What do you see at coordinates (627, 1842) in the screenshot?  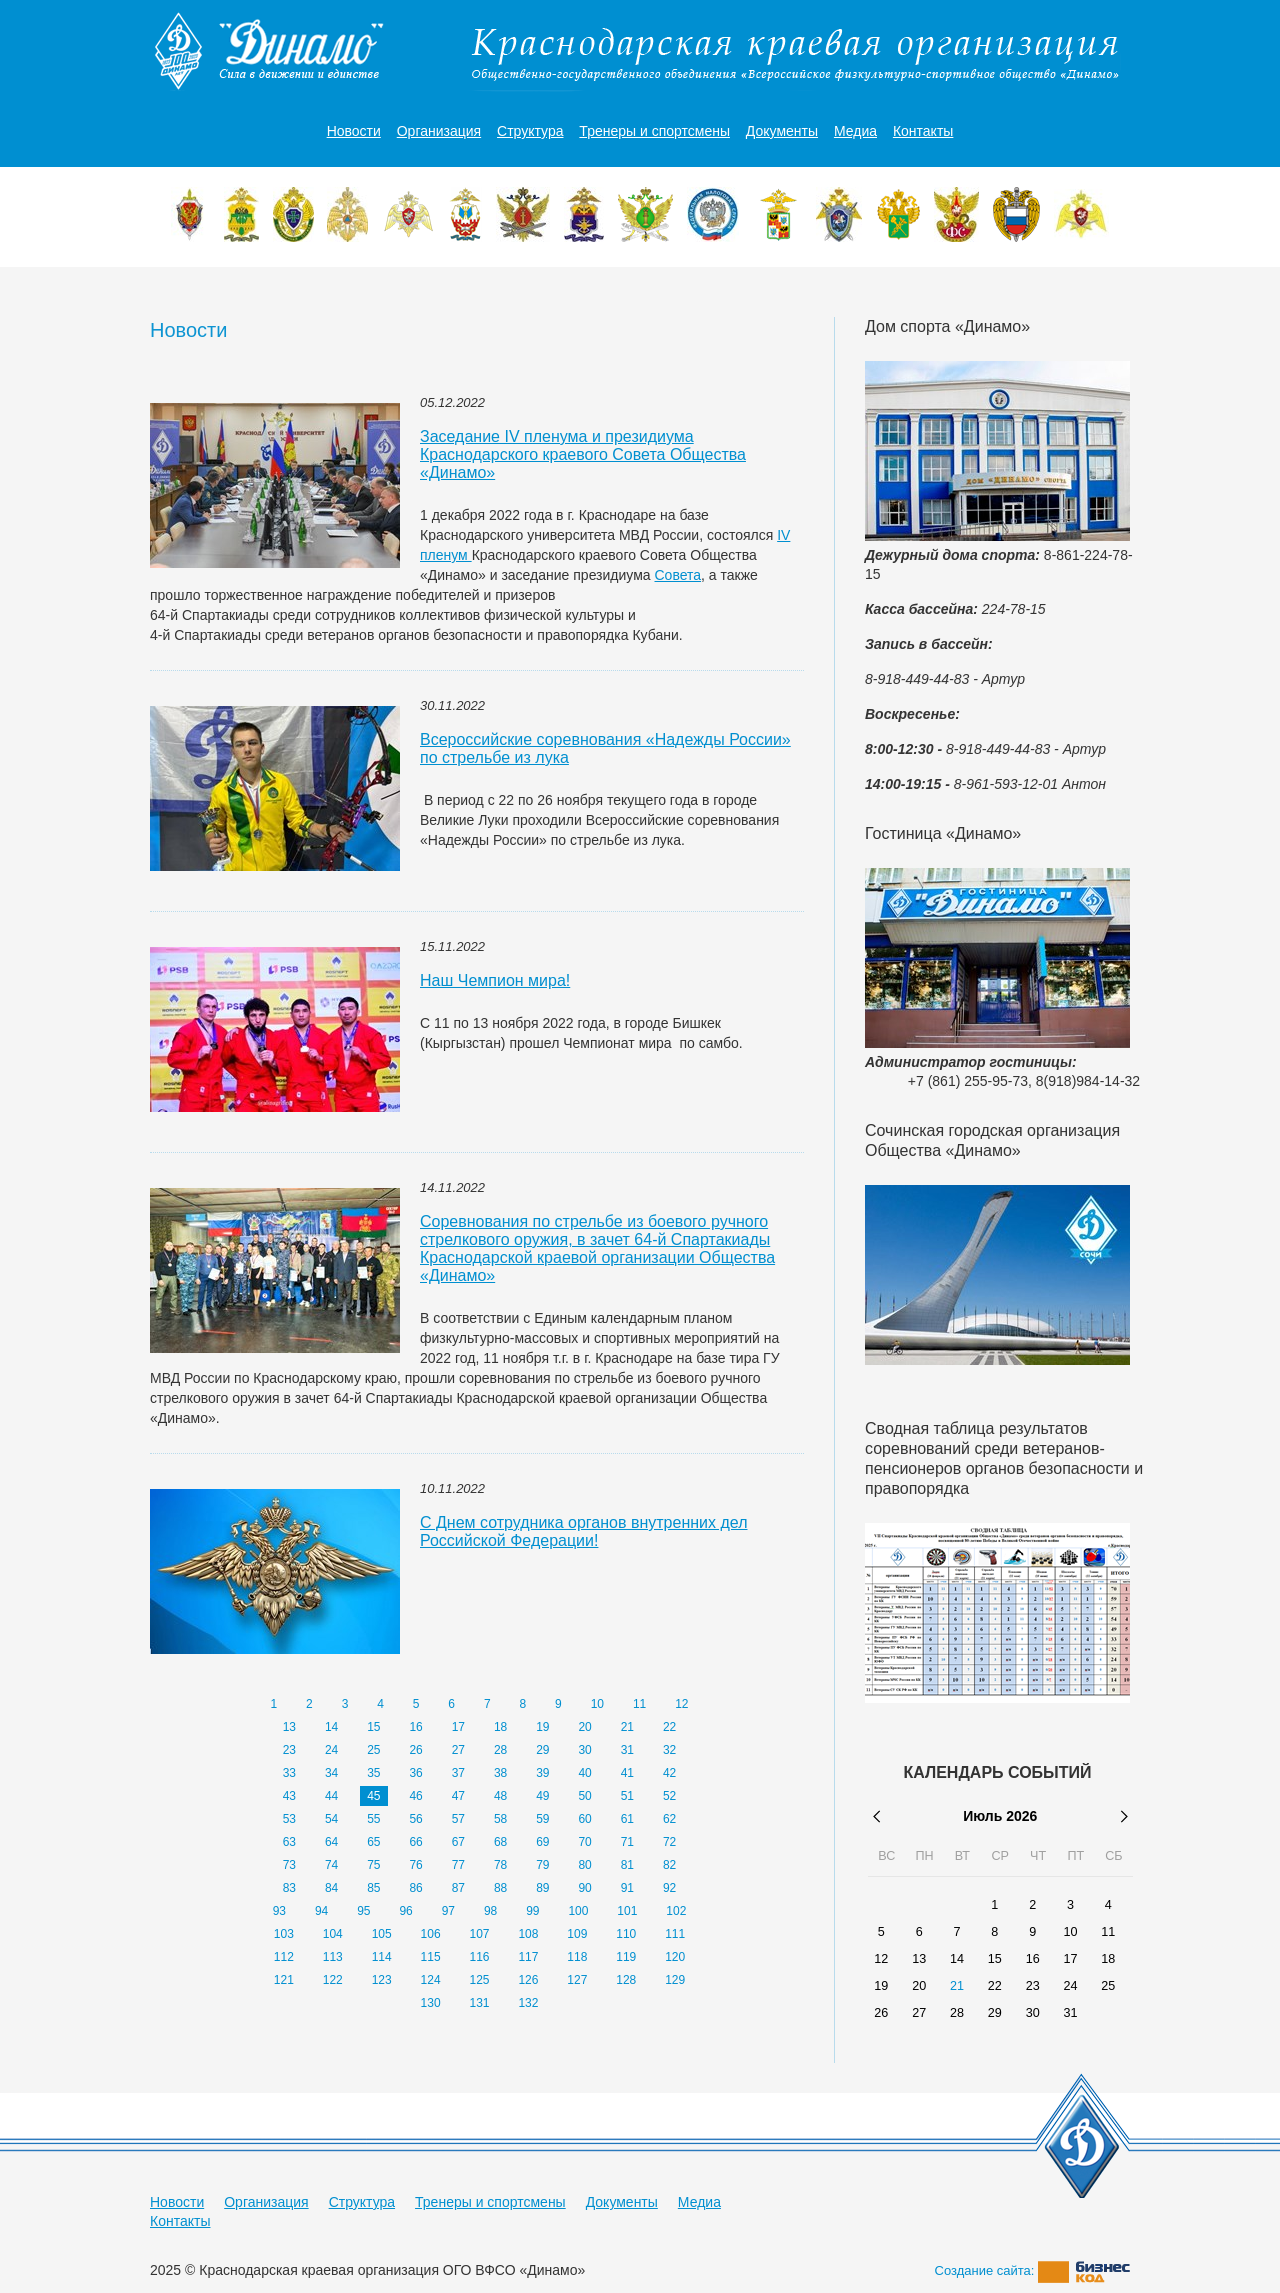 I see `71` at bounding box center [627, 1842].